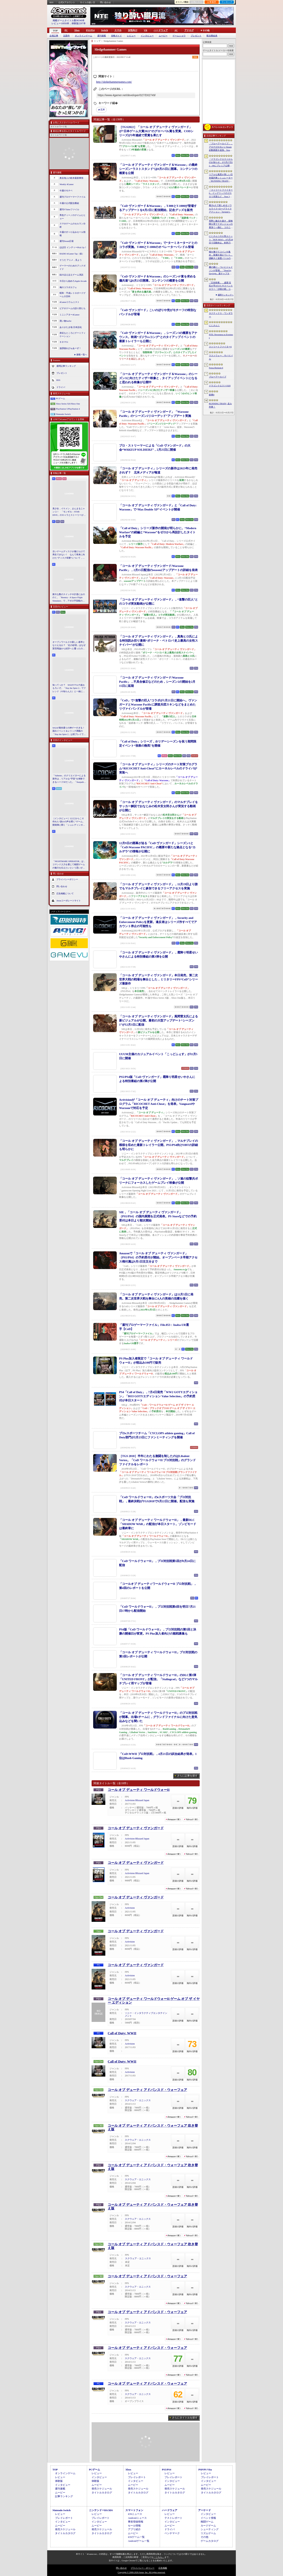 The image size is (283, 2576). I want to click on 「コール オブ デューティ ヴァンガード」本日発売。第二次世界大戦の戦場を舞台とした，ミリタリーFPS“CoD”シリーズ最新作, so click(158, 979).